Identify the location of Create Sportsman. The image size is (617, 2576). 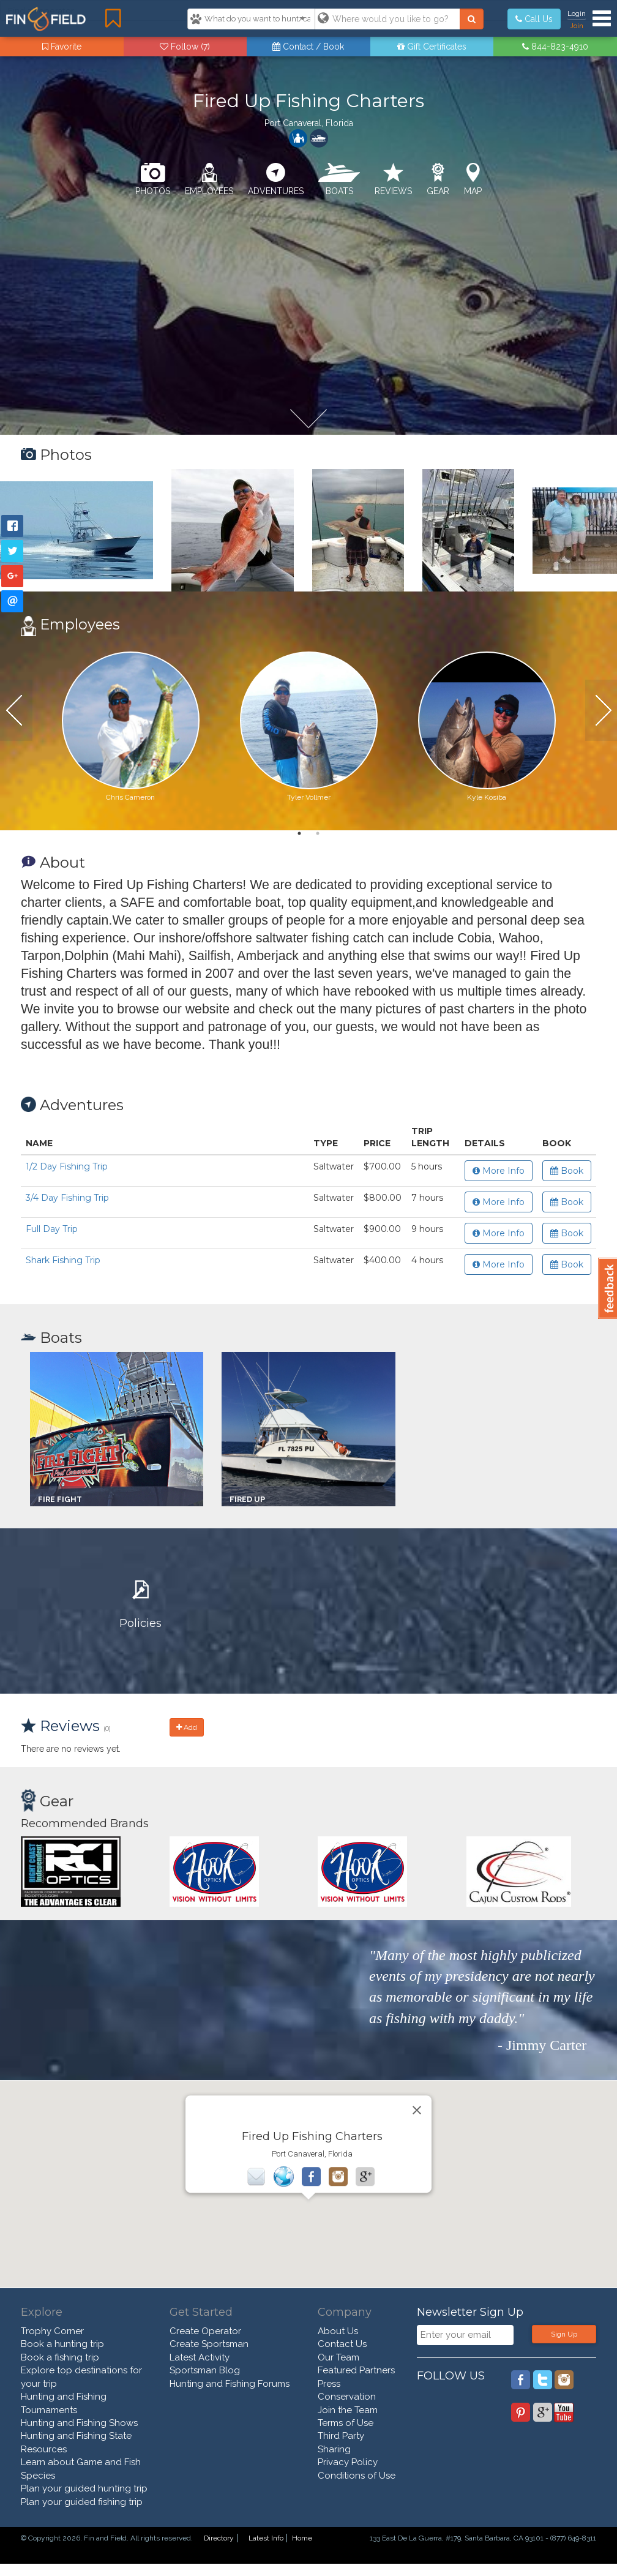
(209, 2343).